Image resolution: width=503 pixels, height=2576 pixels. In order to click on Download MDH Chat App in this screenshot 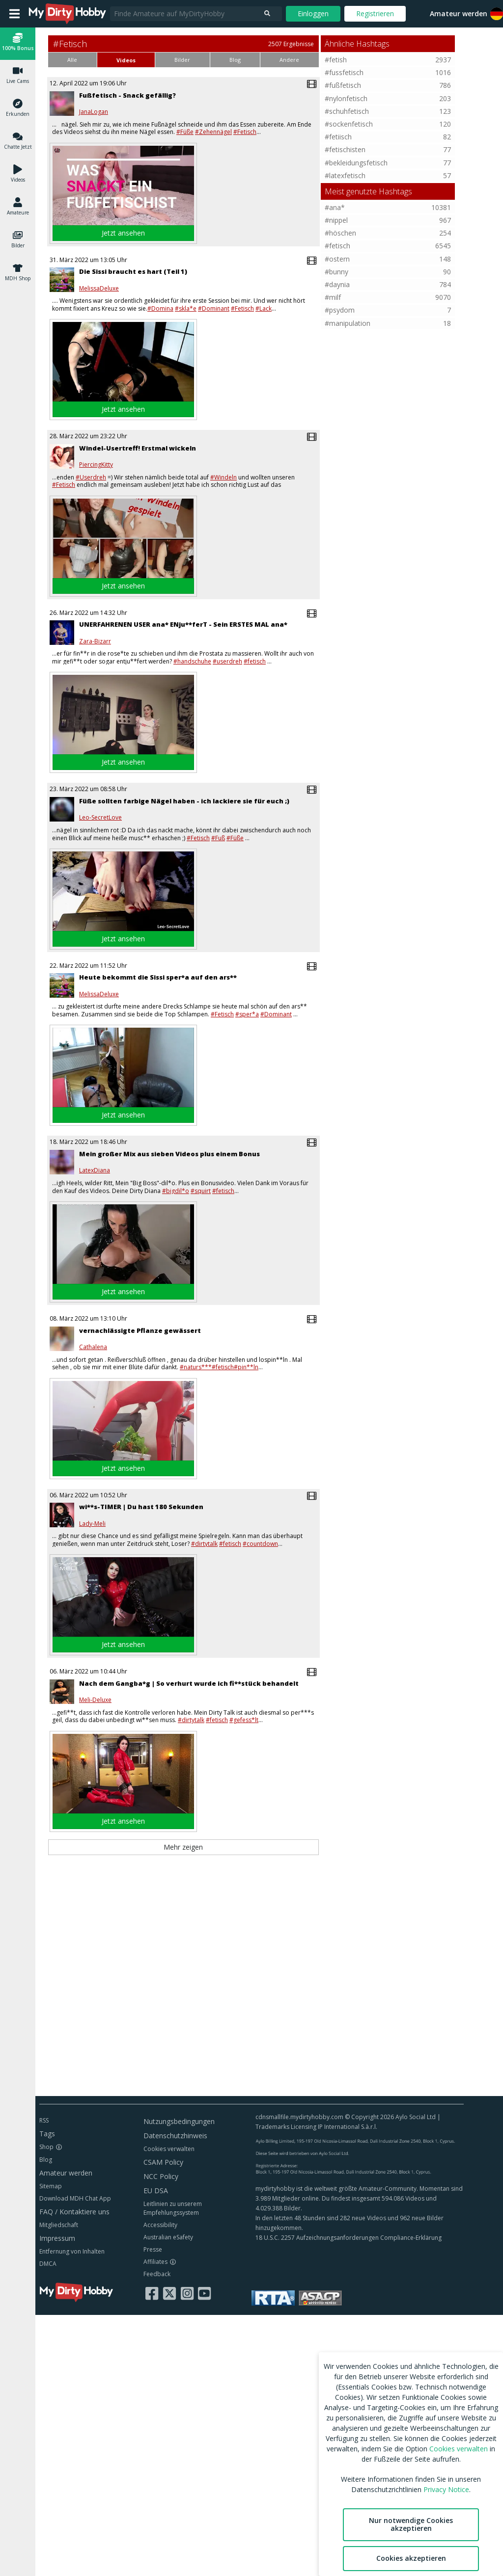, I will do `click(75, 2198)`.